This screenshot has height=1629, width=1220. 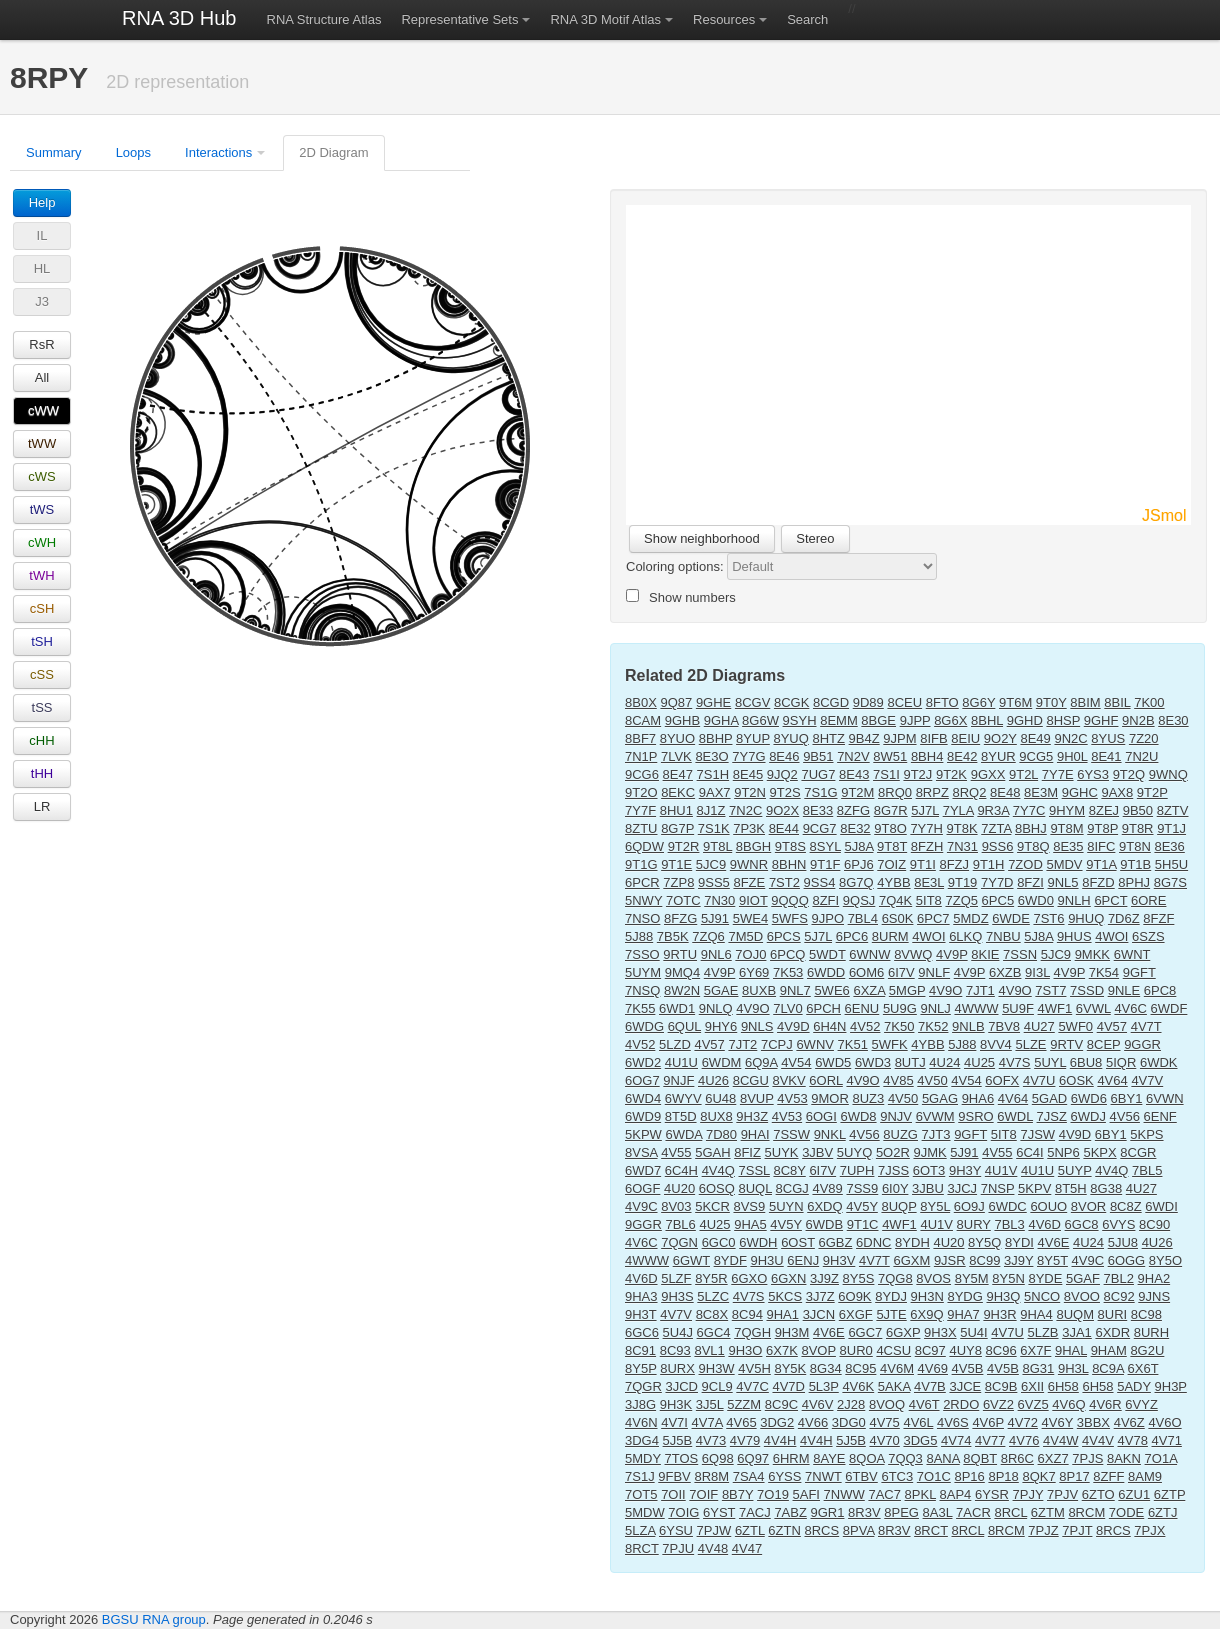 I want to click on 9RTU, so click(x=680, y=954).